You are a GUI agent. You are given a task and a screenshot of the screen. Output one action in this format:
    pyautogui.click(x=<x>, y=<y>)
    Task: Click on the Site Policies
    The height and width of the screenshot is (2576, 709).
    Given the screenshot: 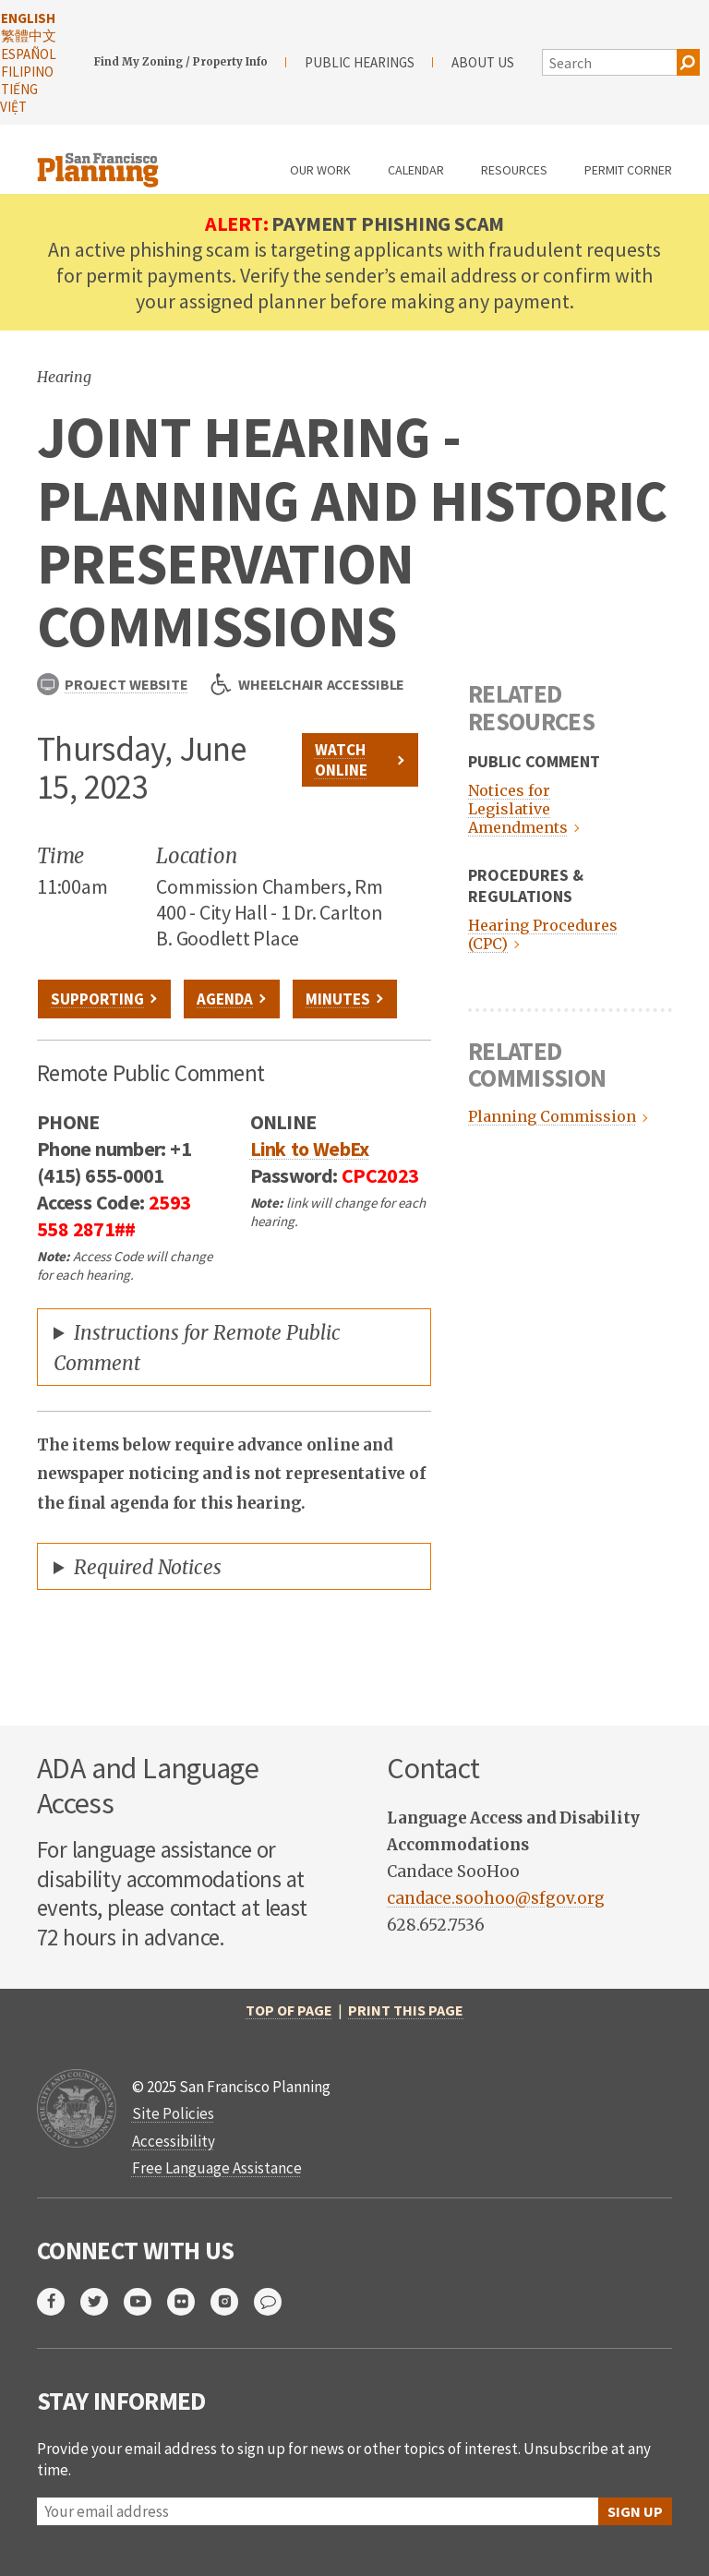 What is the action you would take?
    pyautogui.click(x=173, y=2113)
    